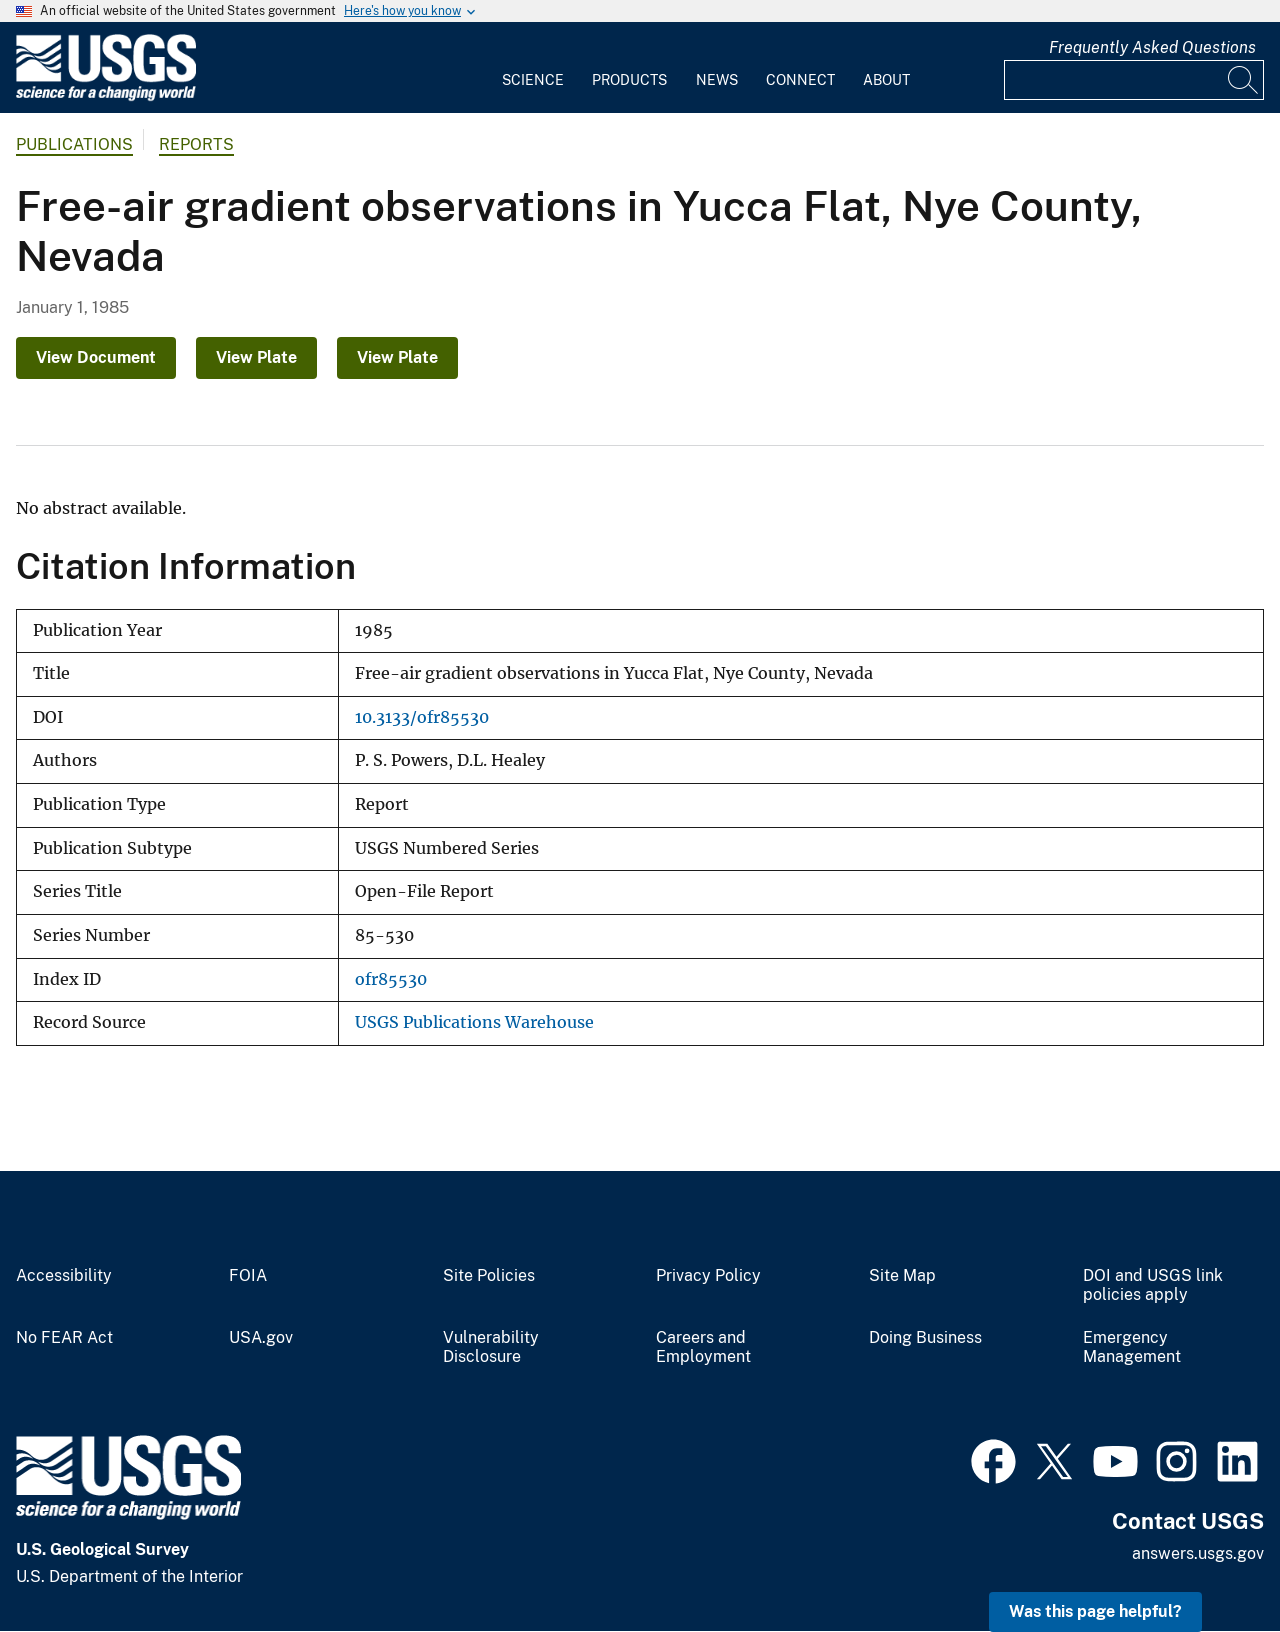 The image size is (1280, 1632). What do you see at coordinates (1095, 1611) in the screenshot?
I see `Was this page helpful? [button]` at bounding box center [1095, 1611].